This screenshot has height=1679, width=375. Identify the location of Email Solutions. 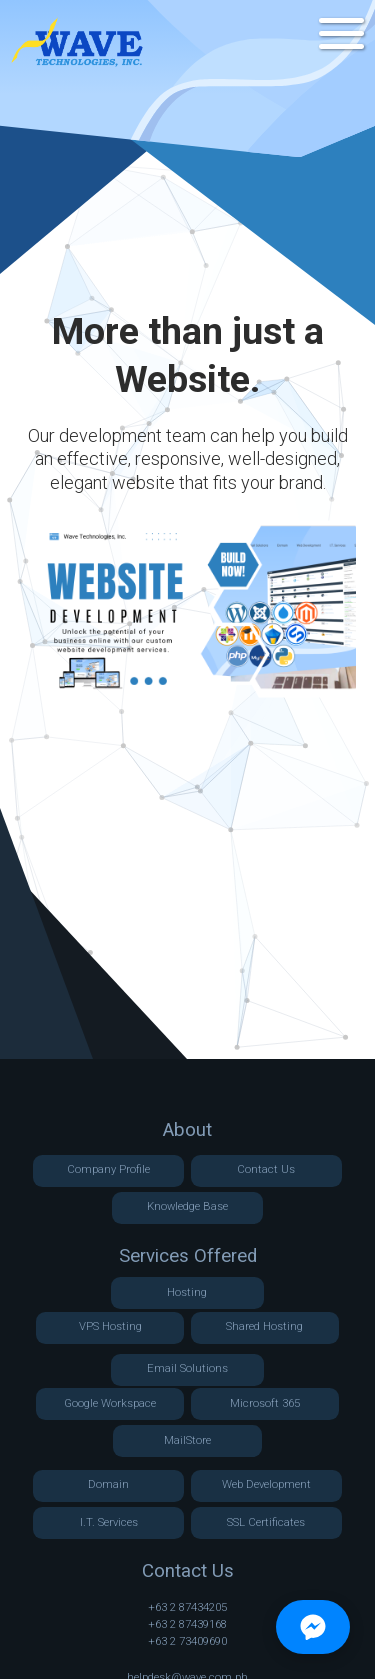
(187, 1368).